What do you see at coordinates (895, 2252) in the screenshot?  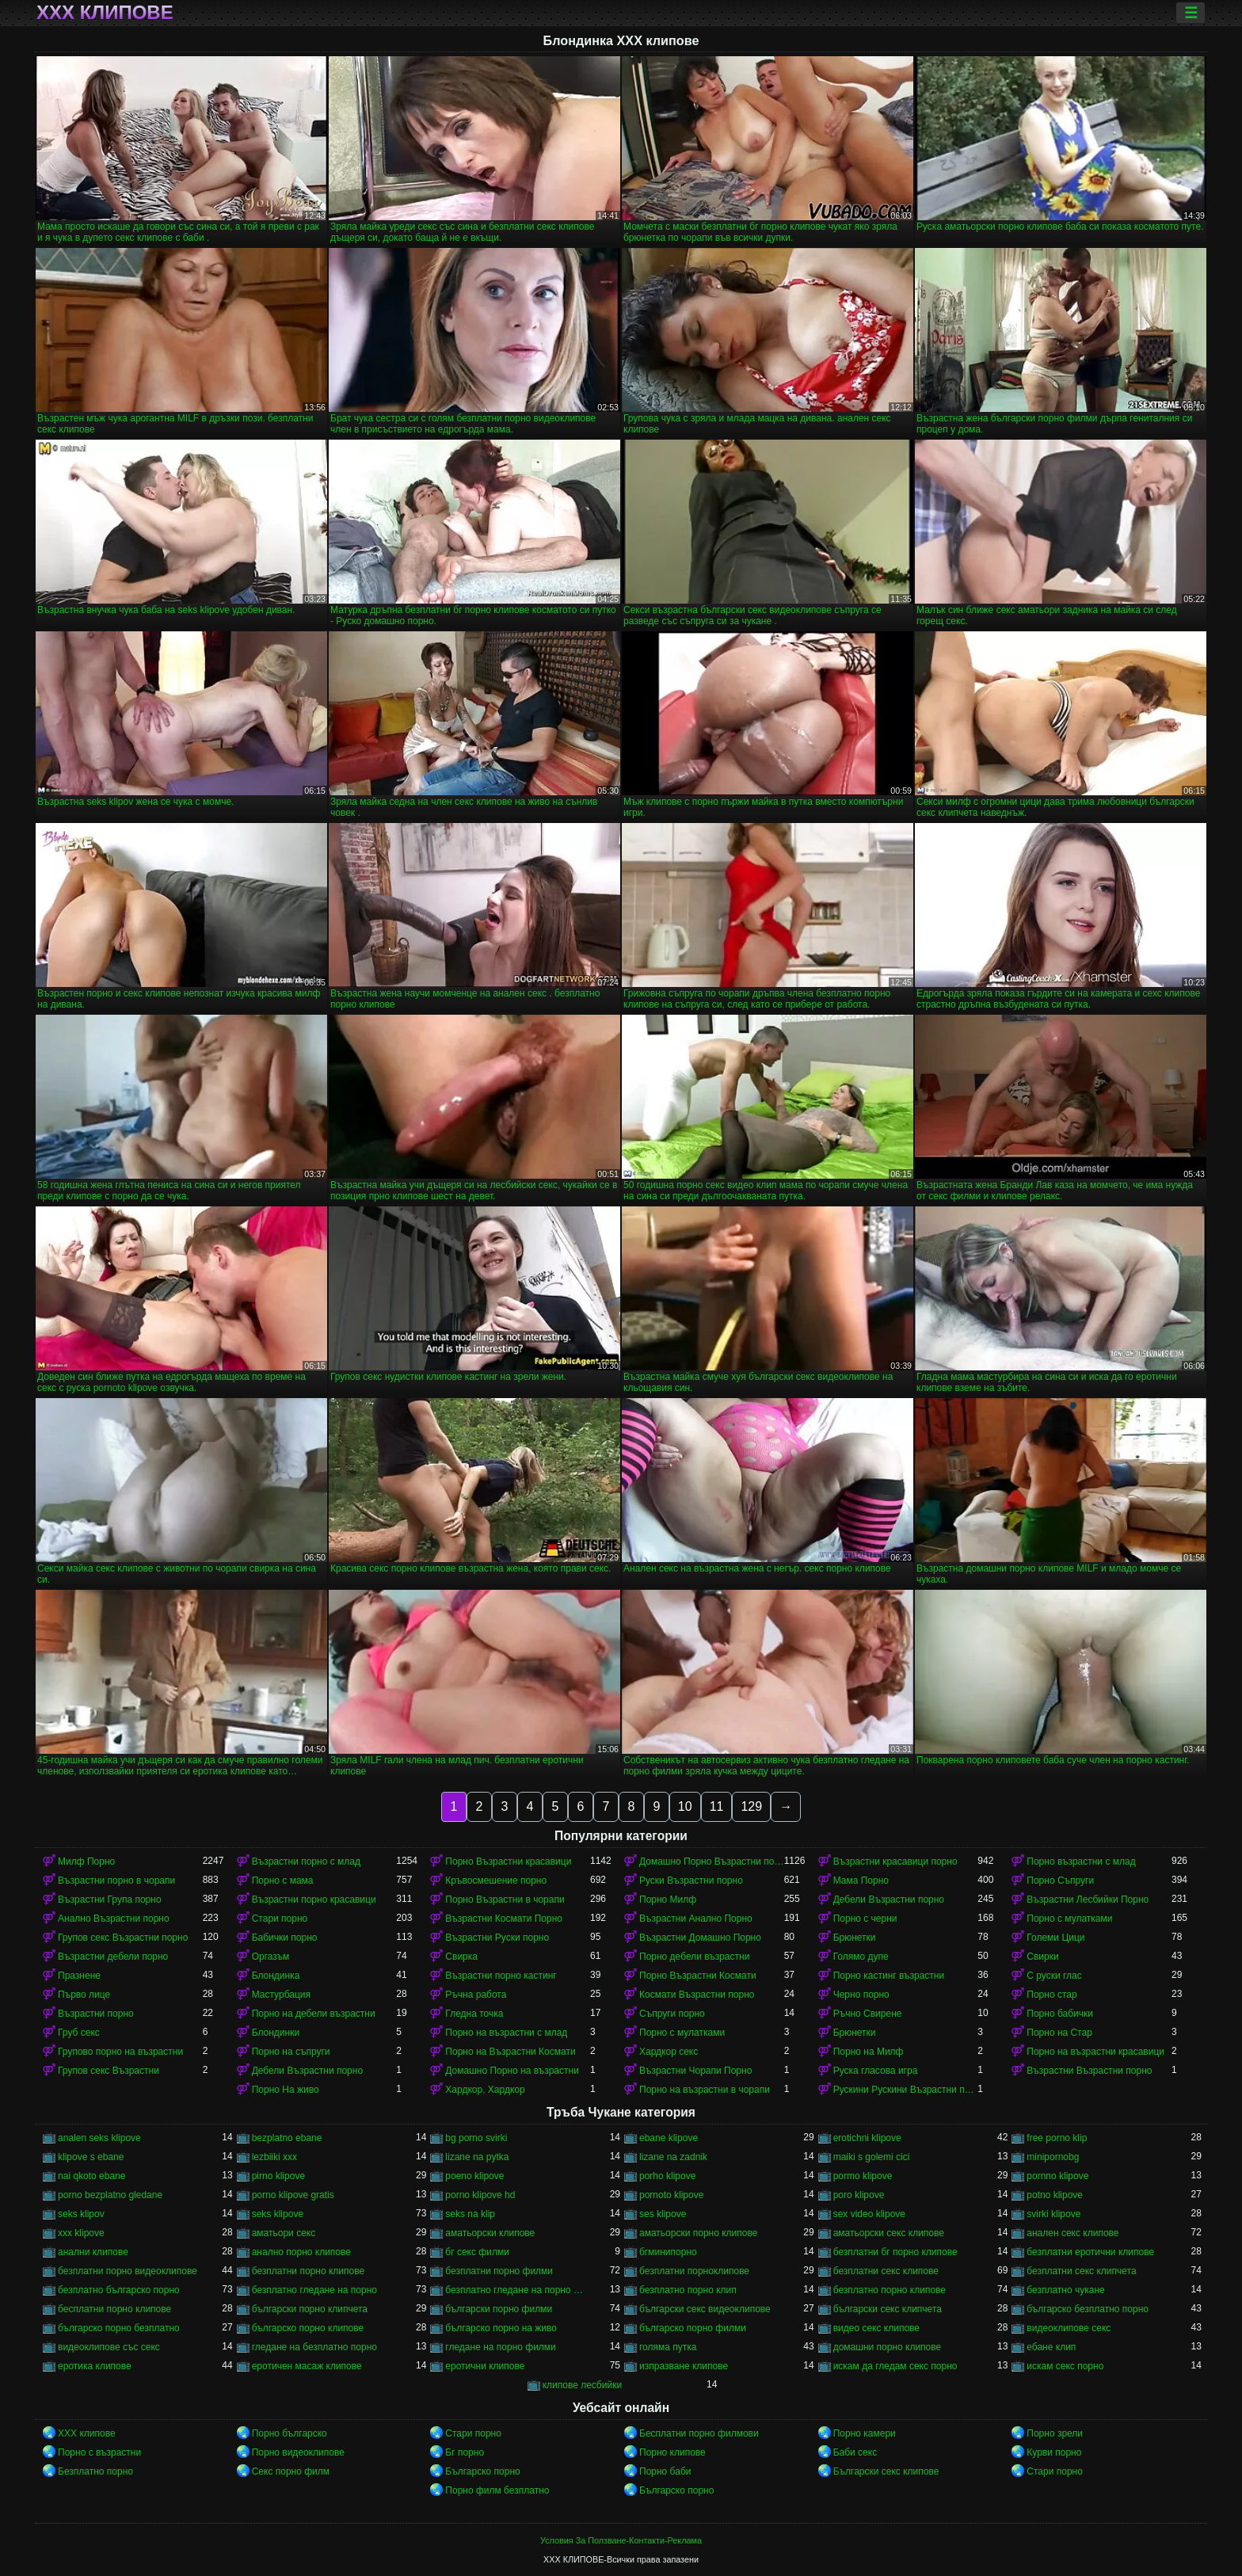 I see `безплатни бг порно клипове` at bounding box center [895, 2252].